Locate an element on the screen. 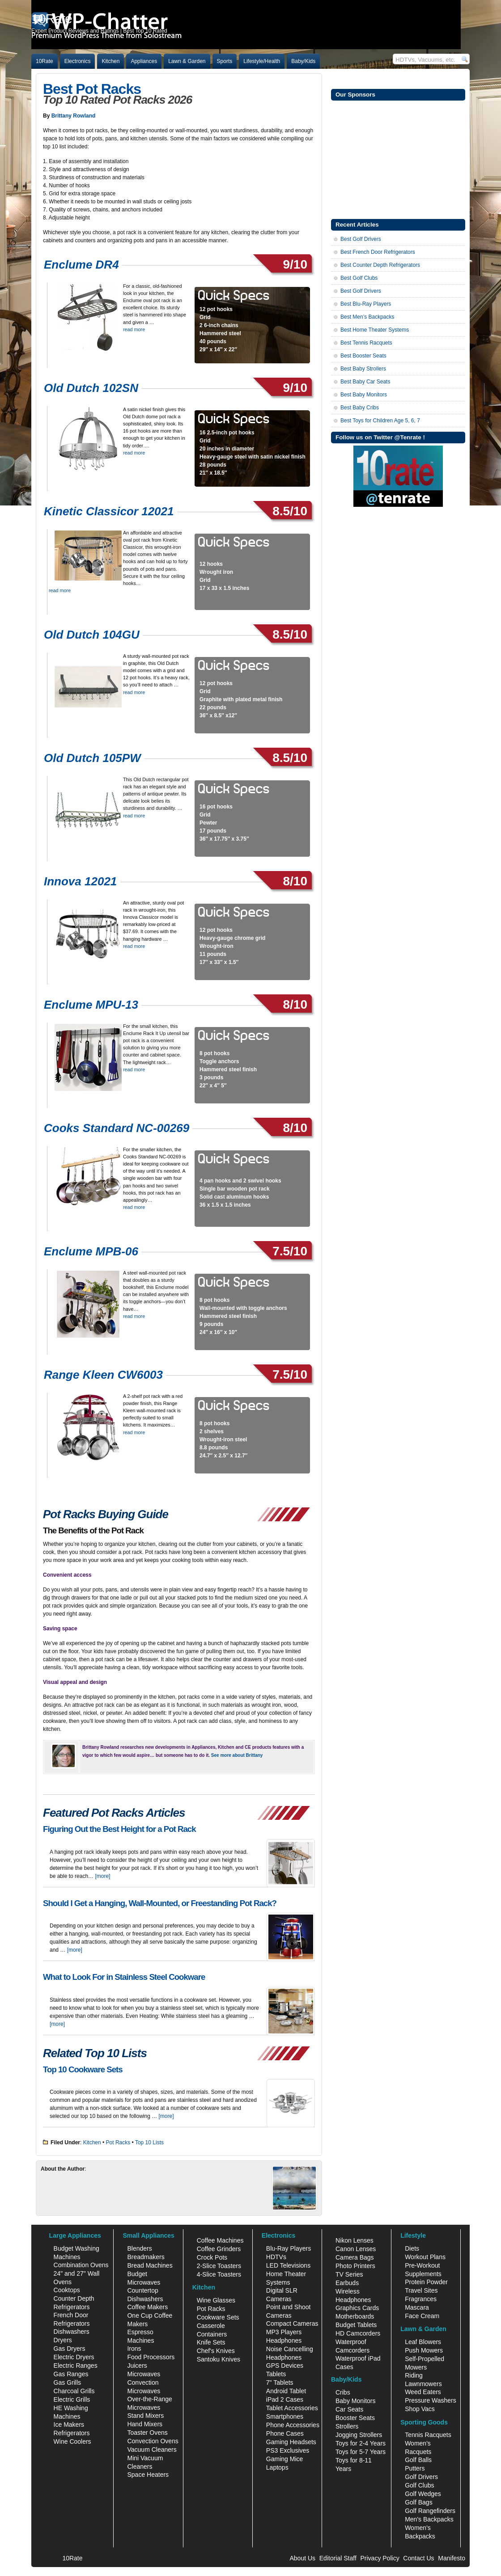 This screenshot has height=2576, width=501. HDTVs is located at coordinates (276, 2256).